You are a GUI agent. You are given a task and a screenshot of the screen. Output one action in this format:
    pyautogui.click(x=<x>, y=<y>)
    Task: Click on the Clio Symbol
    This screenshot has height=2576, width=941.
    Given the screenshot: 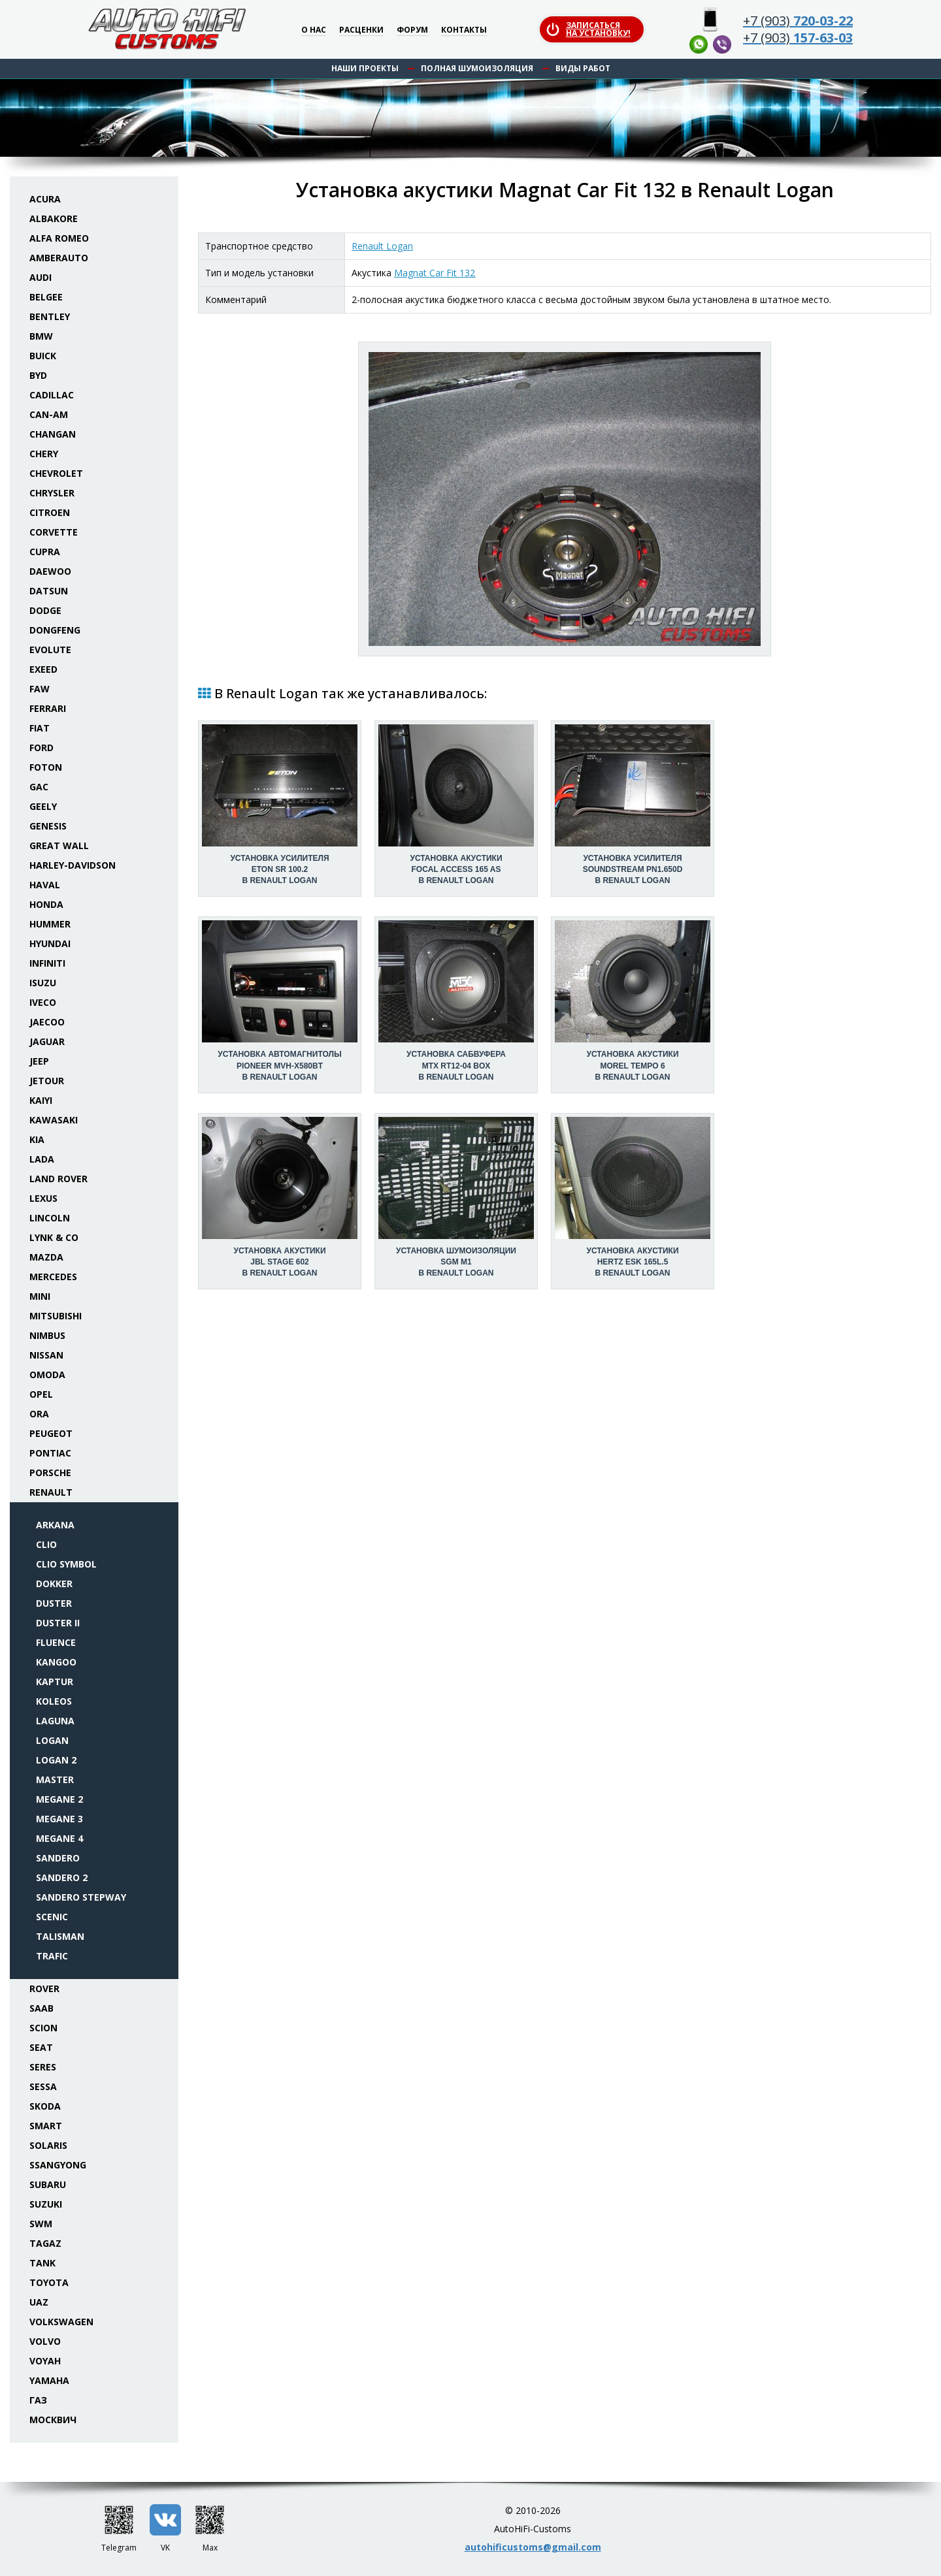 What is the action you would take?
    pyautogui.click(x=66, y=1564)
    